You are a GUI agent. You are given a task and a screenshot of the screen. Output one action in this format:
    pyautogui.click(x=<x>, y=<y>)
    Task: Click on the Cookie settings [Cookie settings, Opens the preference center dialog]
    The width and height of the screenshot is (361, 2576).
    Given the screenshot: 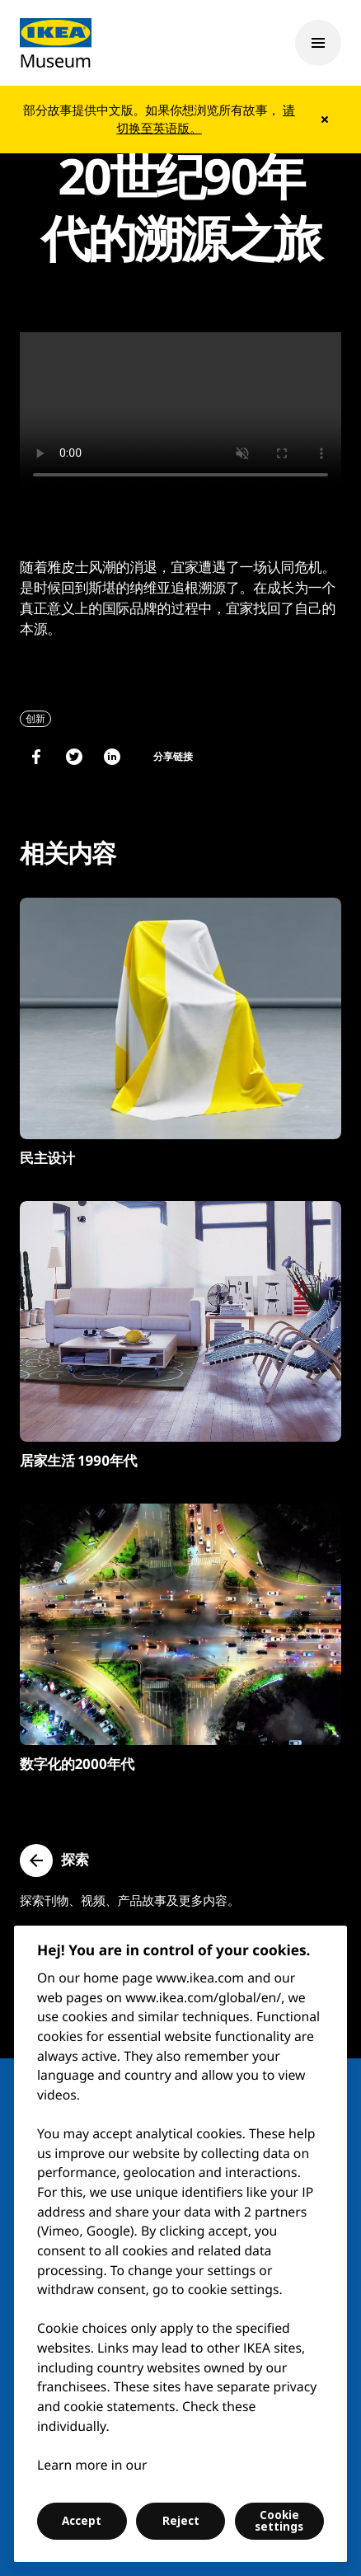 What is the action you would take?
    pyautogui.click(x=279, y=2521)
    